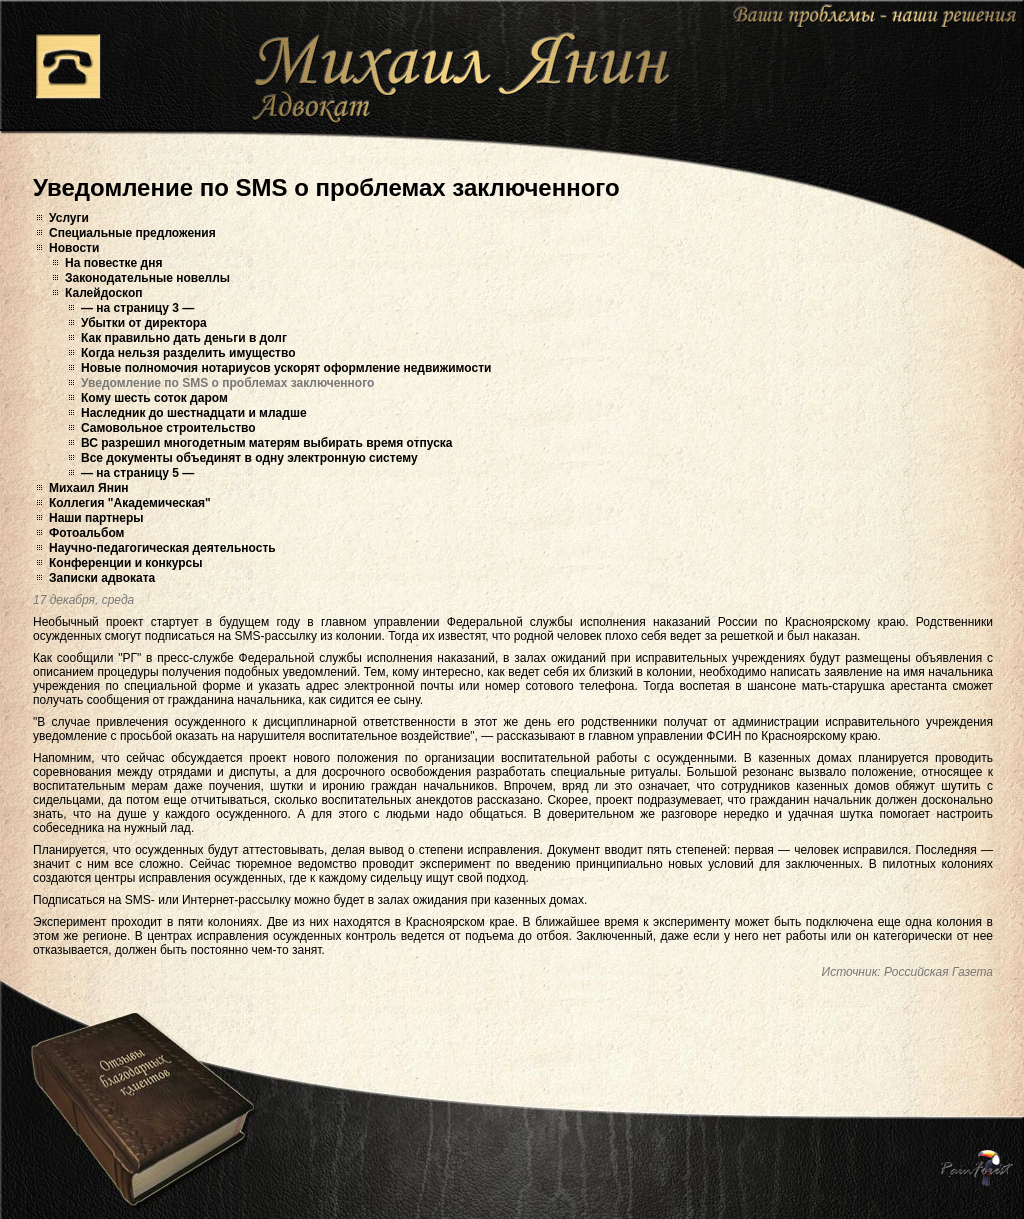  I want to click on Наши партнеры, so click(96, 518).